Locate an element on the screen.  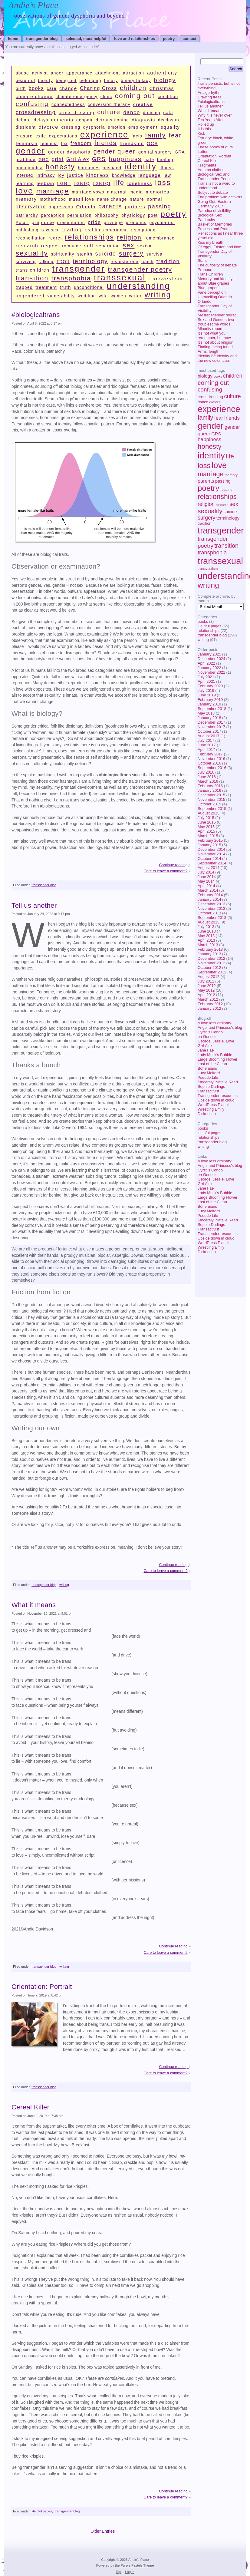
January 2012 is located at coordinates (209, 1008).